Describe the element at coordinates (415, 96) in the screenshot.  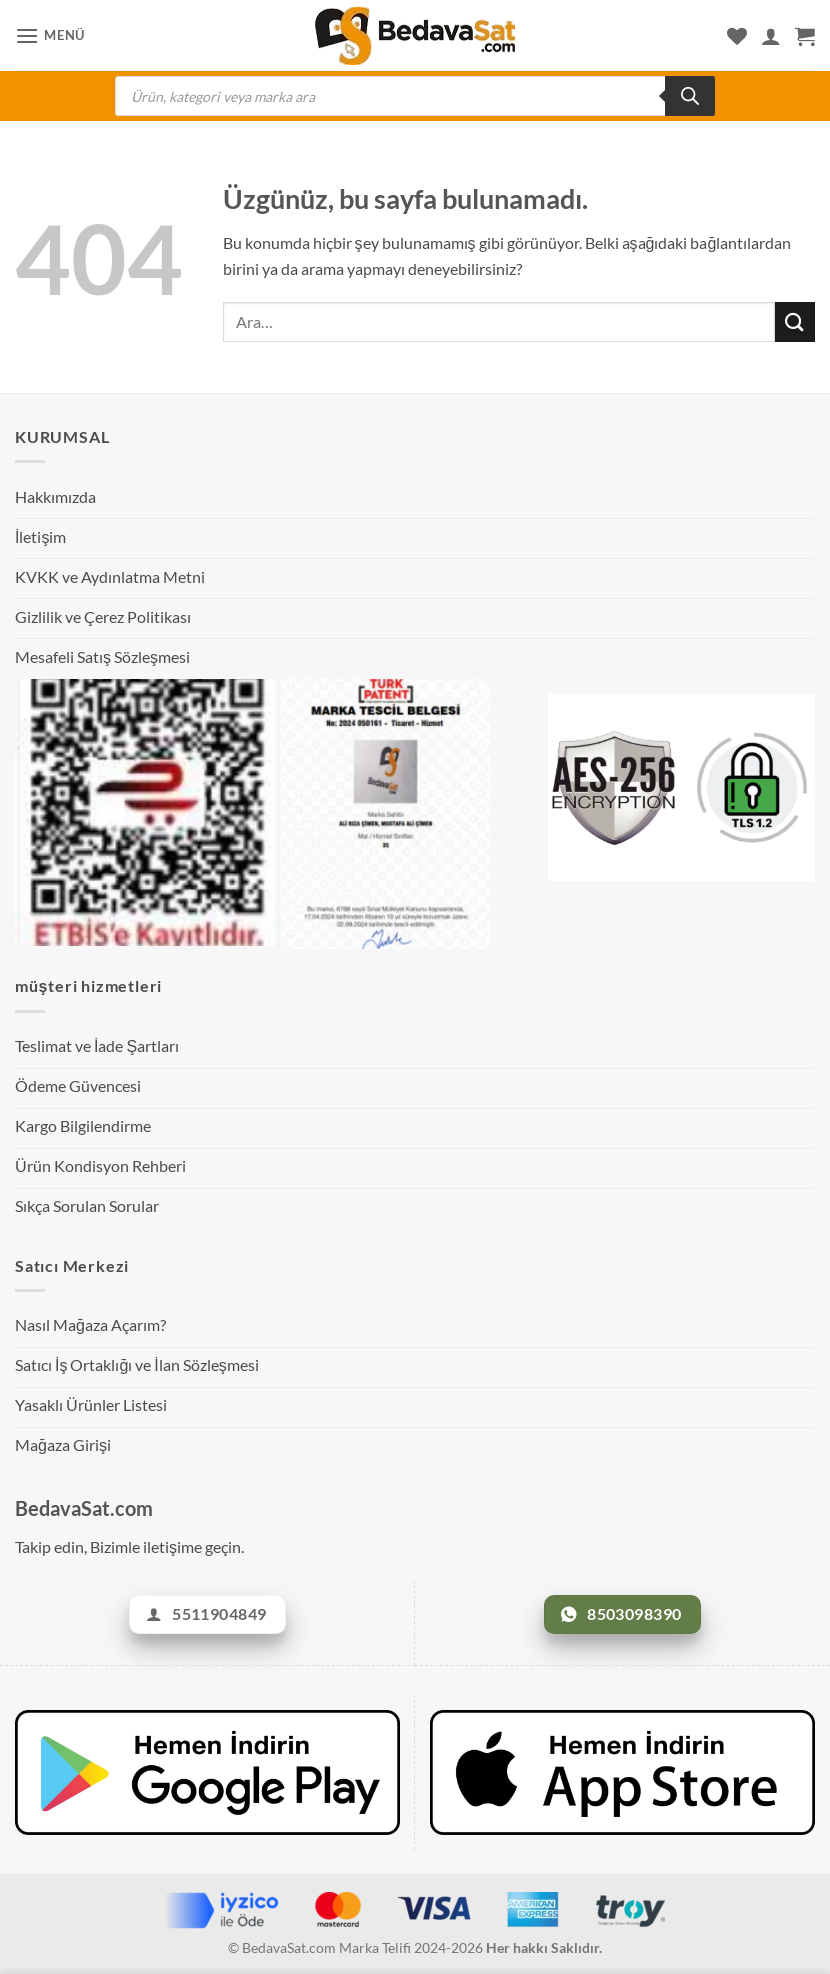
I see `[Open search in the mobile overlay]` at that location.